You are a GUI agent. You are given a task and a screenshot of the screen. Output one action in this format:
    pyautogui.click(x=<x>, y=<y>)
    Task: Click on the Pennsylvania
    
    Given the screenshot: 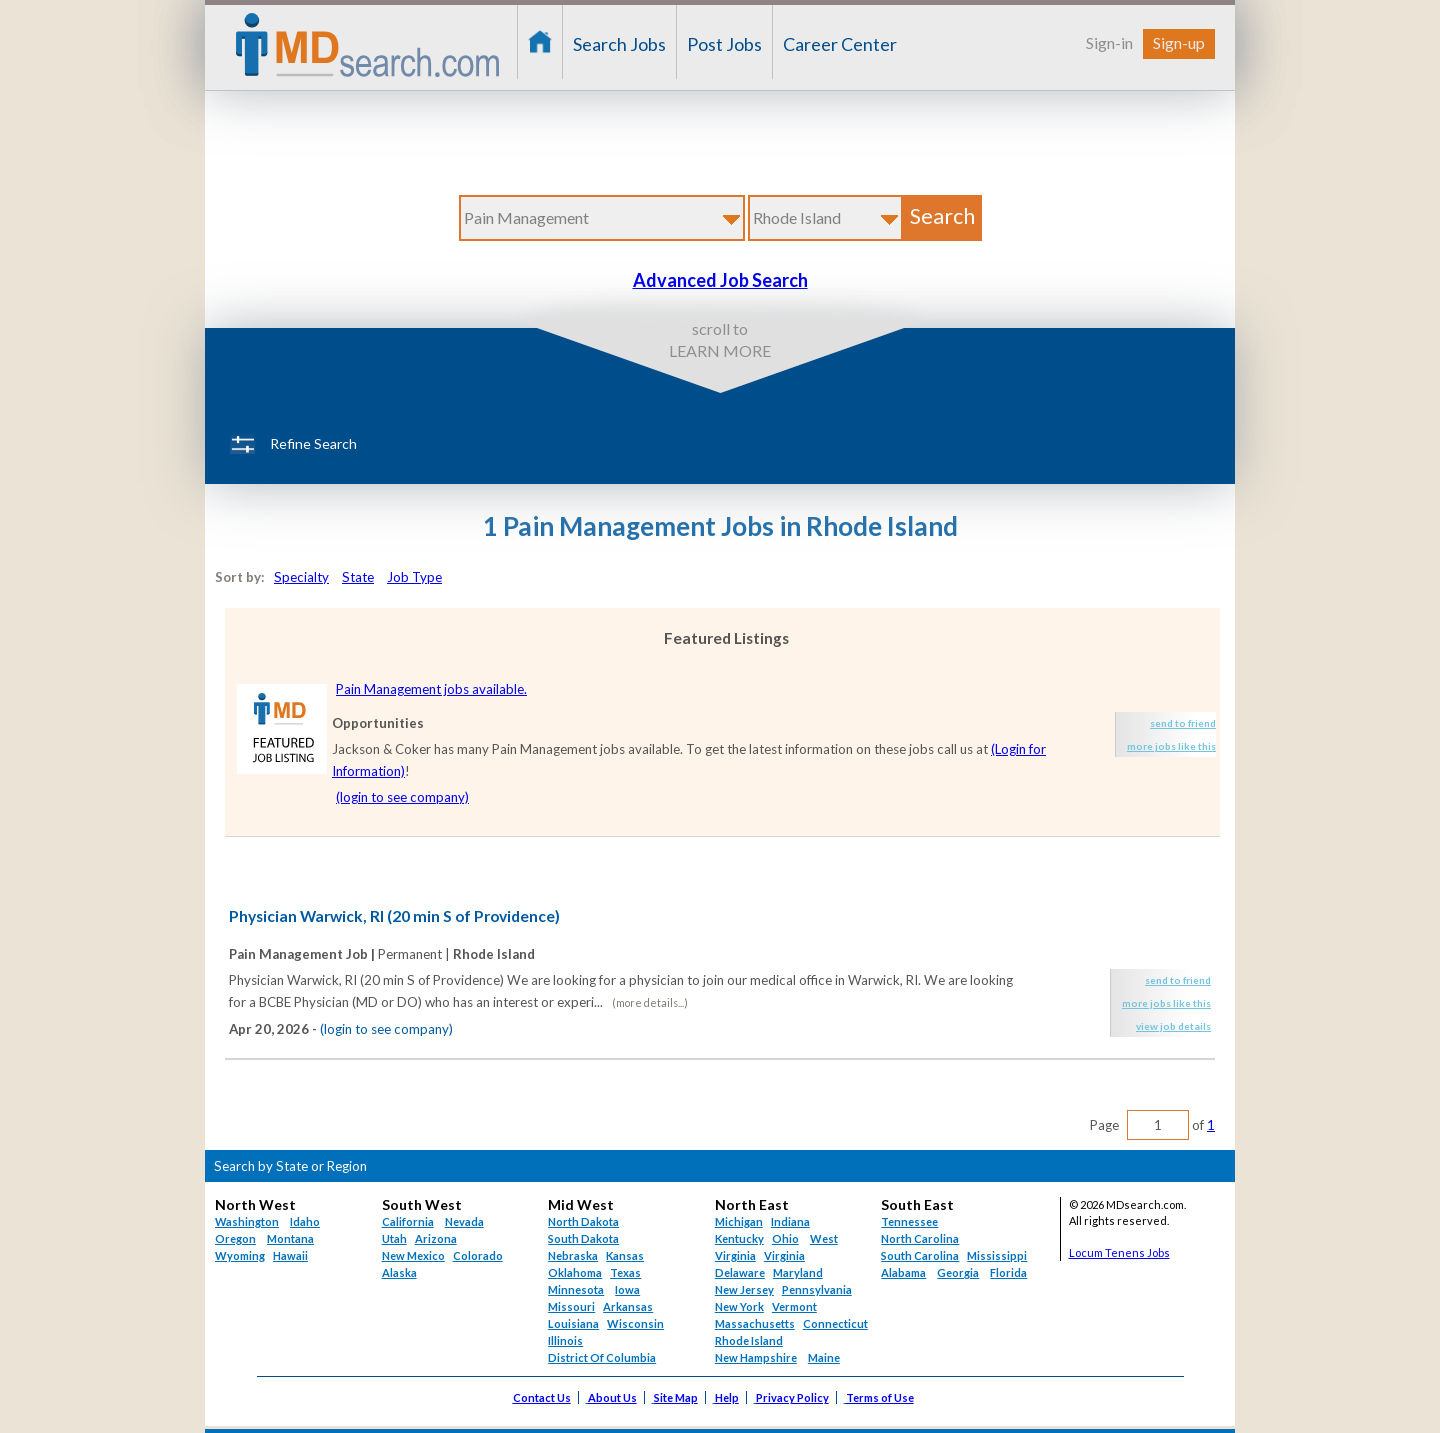 What is the action you would take?
    pyautogui.click(x=817, y=1289)
    